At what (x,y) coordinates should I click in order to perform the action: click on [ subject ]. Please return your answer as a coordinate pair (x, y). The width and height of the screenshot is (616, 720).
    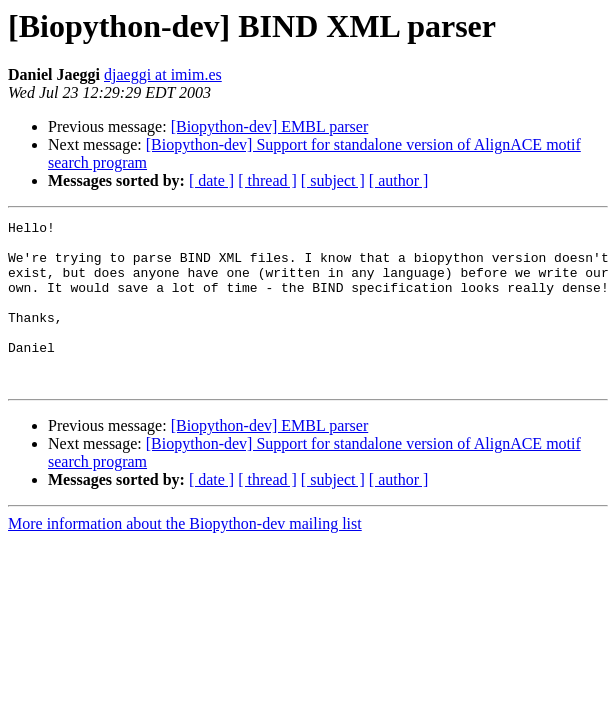
    Looking at the image, I should click on (333, 180).